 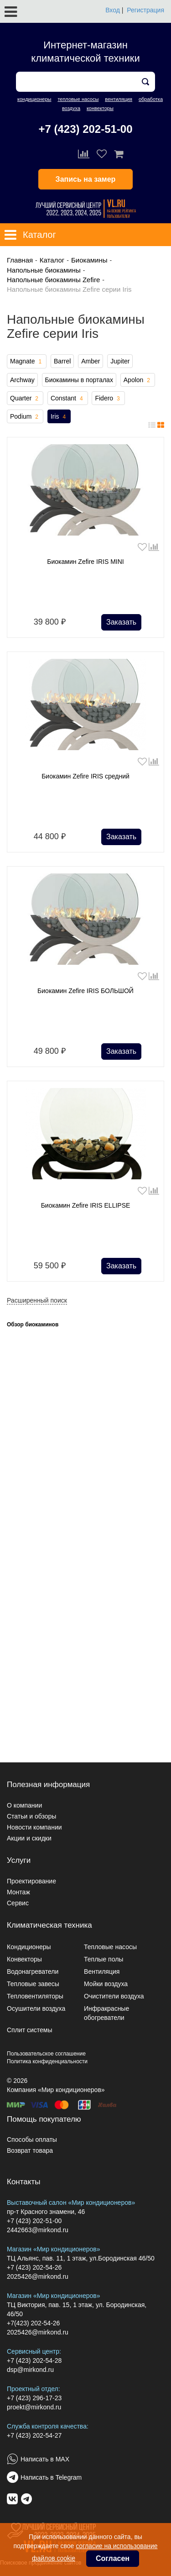 I want to click on +7 (423) 202-54-26, so click(x=34, y=2267).